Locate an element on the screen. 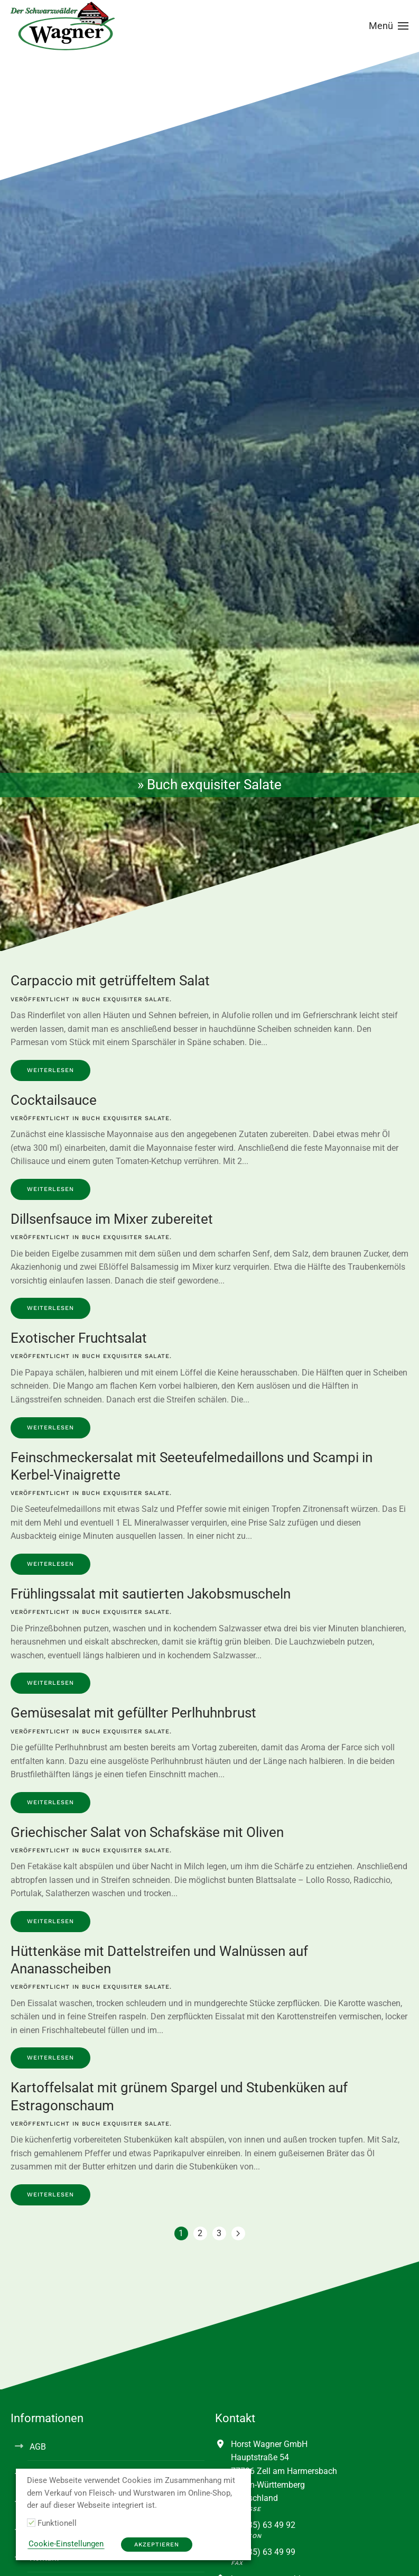  Dillsenfsauce im Mixer zubereitet is located at coordinates (112, 1219).